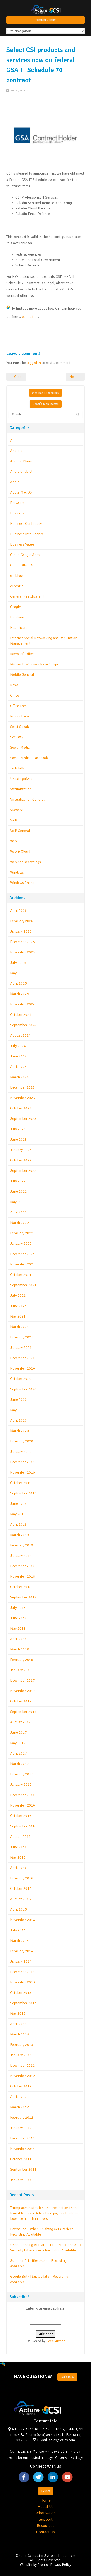  What do you see at coordinates (18, 1410) in the screenshot?
I see `May 2020` at bounding box center [18, 1410].